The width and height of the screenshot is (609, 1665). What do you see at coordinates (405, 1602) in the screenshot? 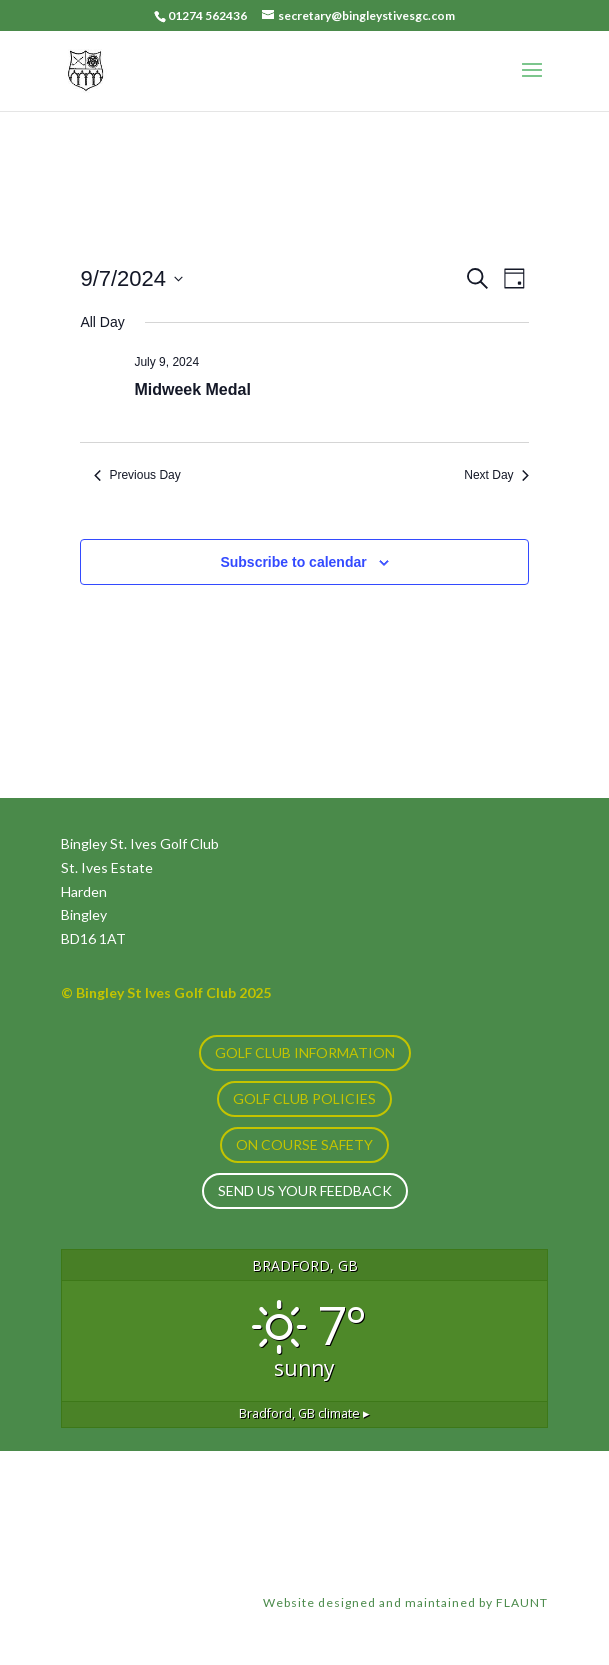
I see `Website designed and maintained by FLAUNT` at bounding box center [405, 1602].